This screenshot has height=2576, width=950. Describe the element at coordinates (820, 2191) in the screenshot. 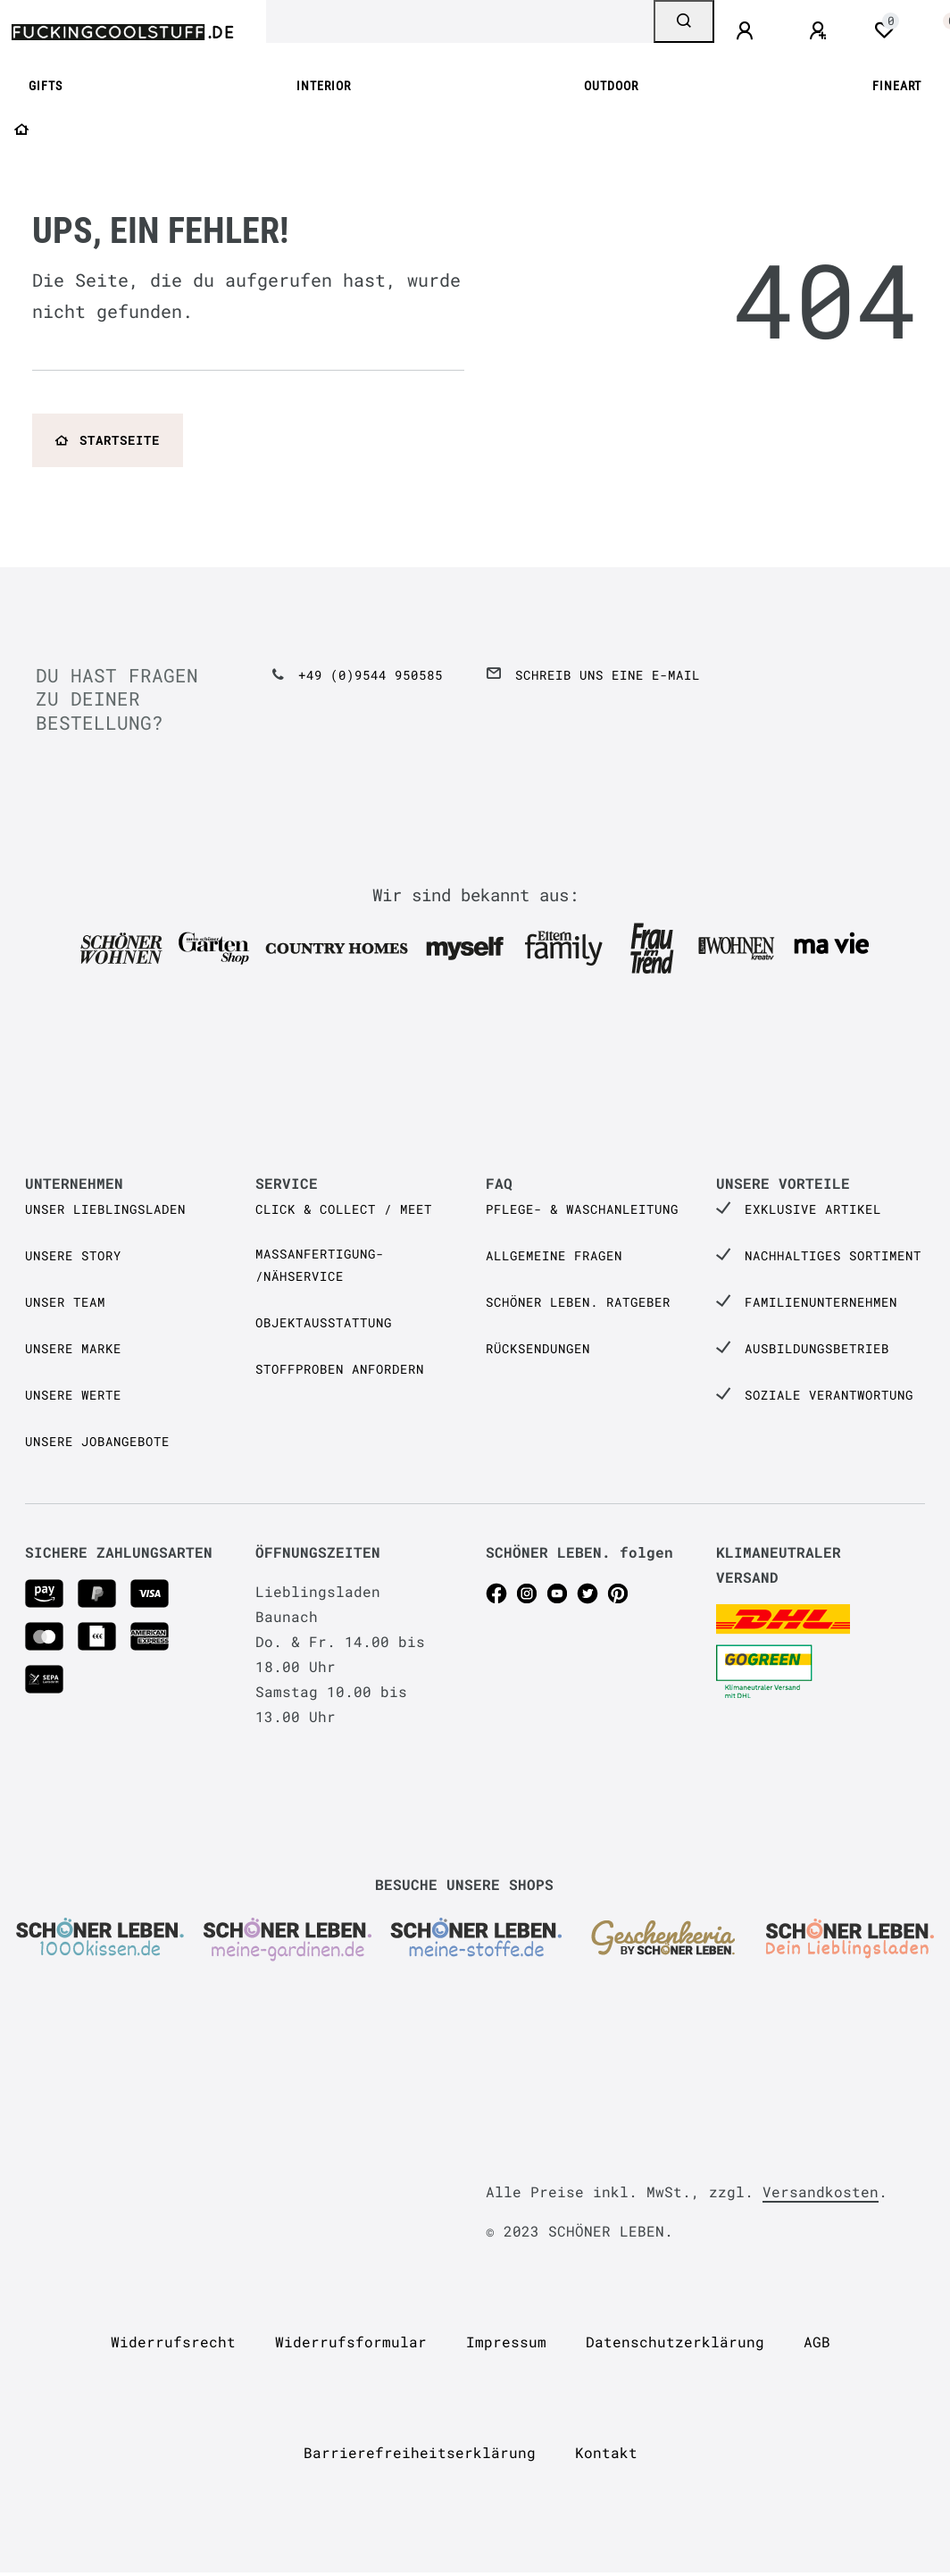

I see `Versandkosten` at that location.